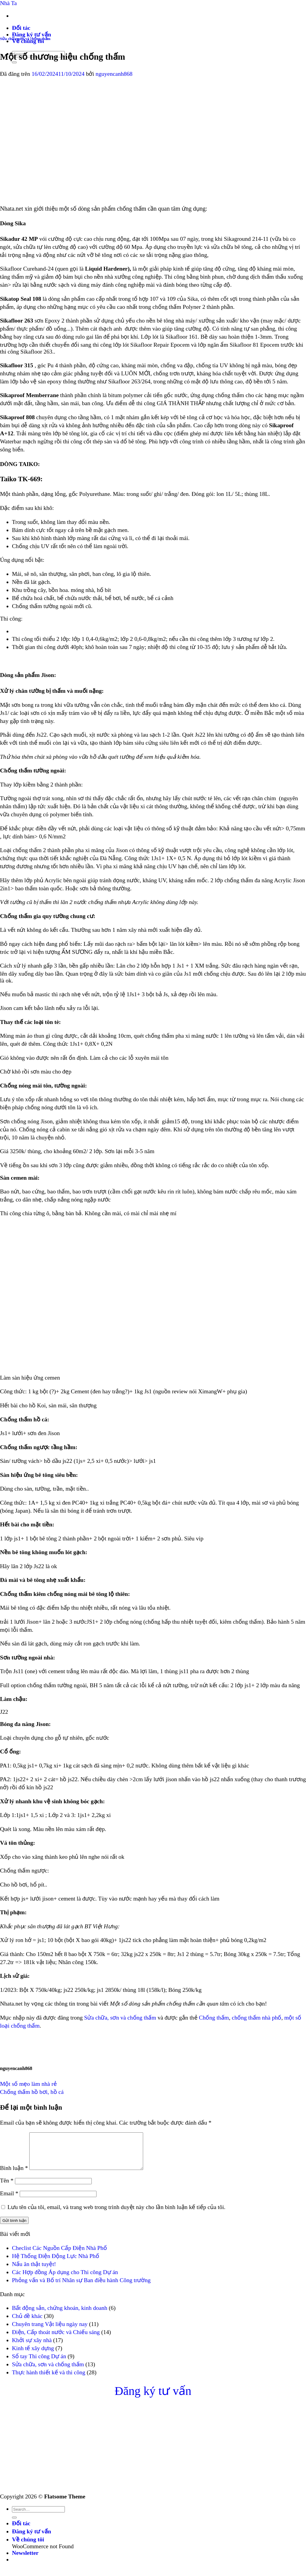  What do you see at coordinates (48, 2379) in the screenshot?
I see `Thực hành thiết kế và thi công` at bounding box center [48, 2379].